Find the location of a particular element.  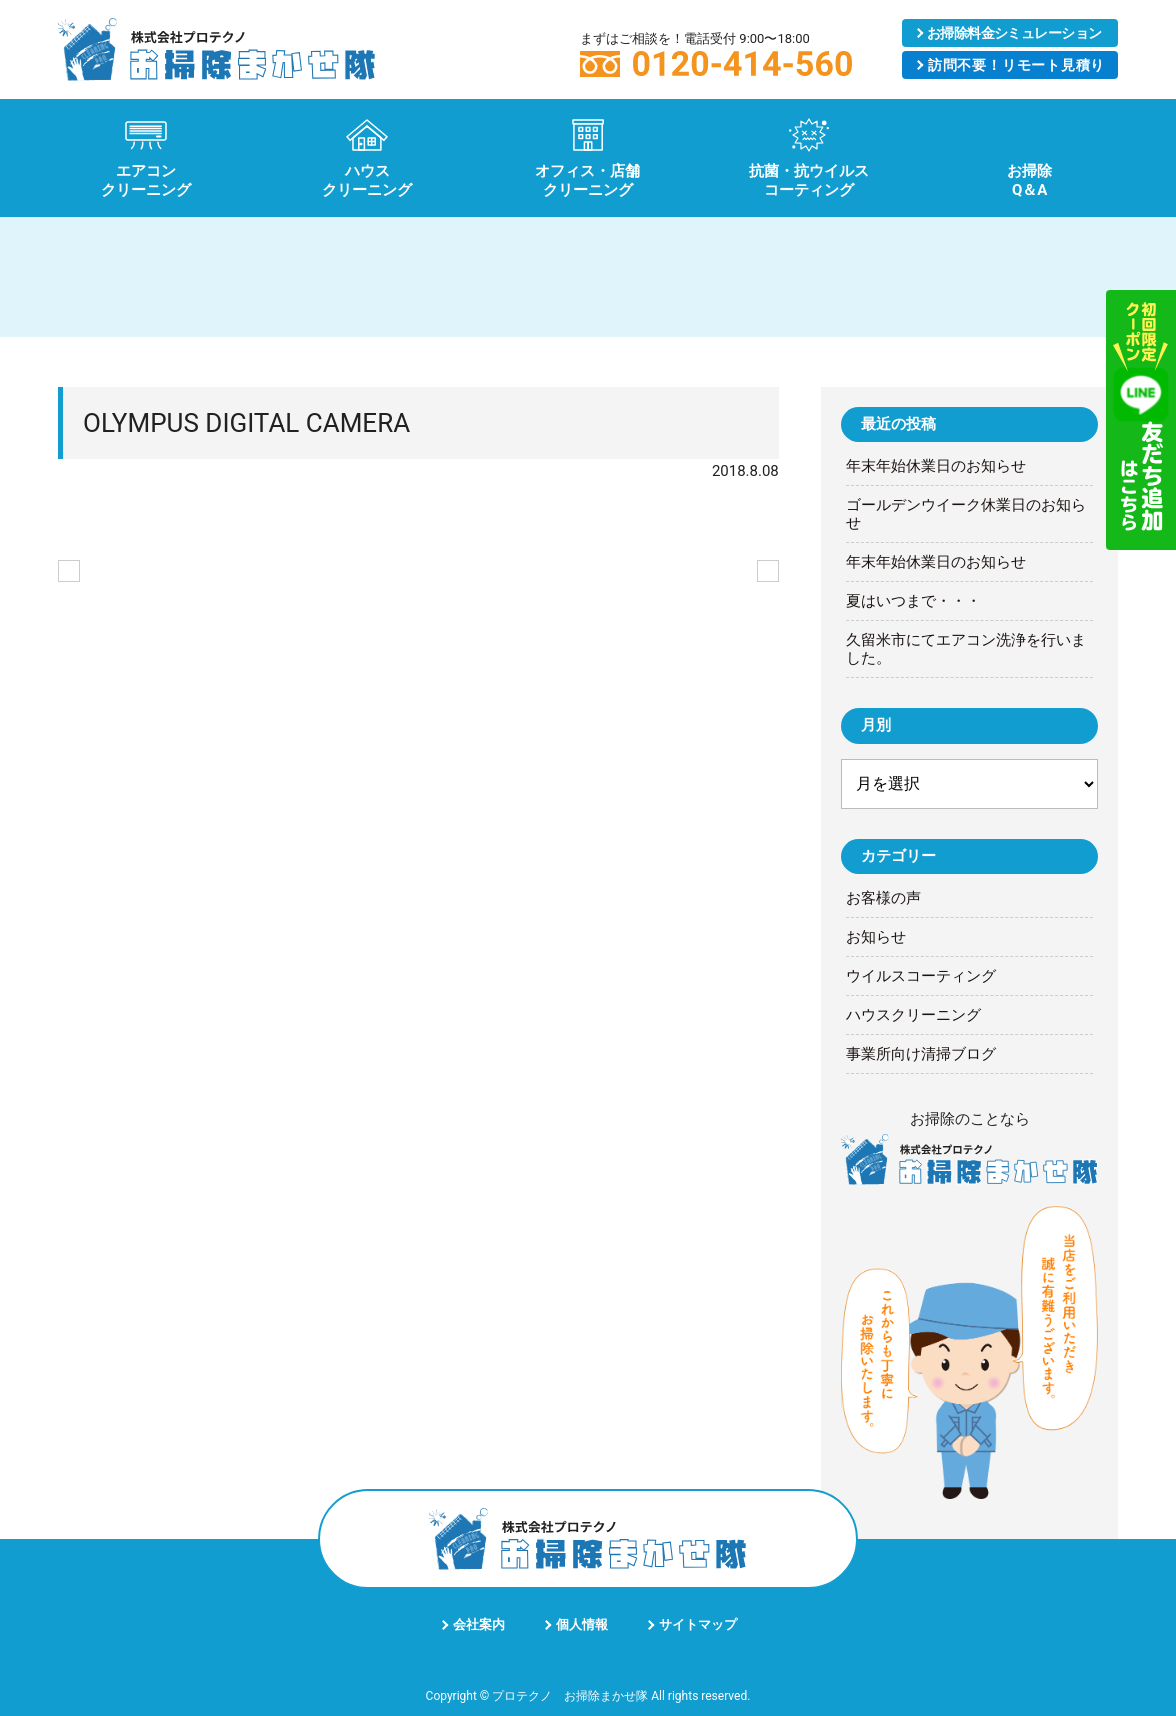

年末年始休業日のお知らせ is located at coordinates (936, 466).